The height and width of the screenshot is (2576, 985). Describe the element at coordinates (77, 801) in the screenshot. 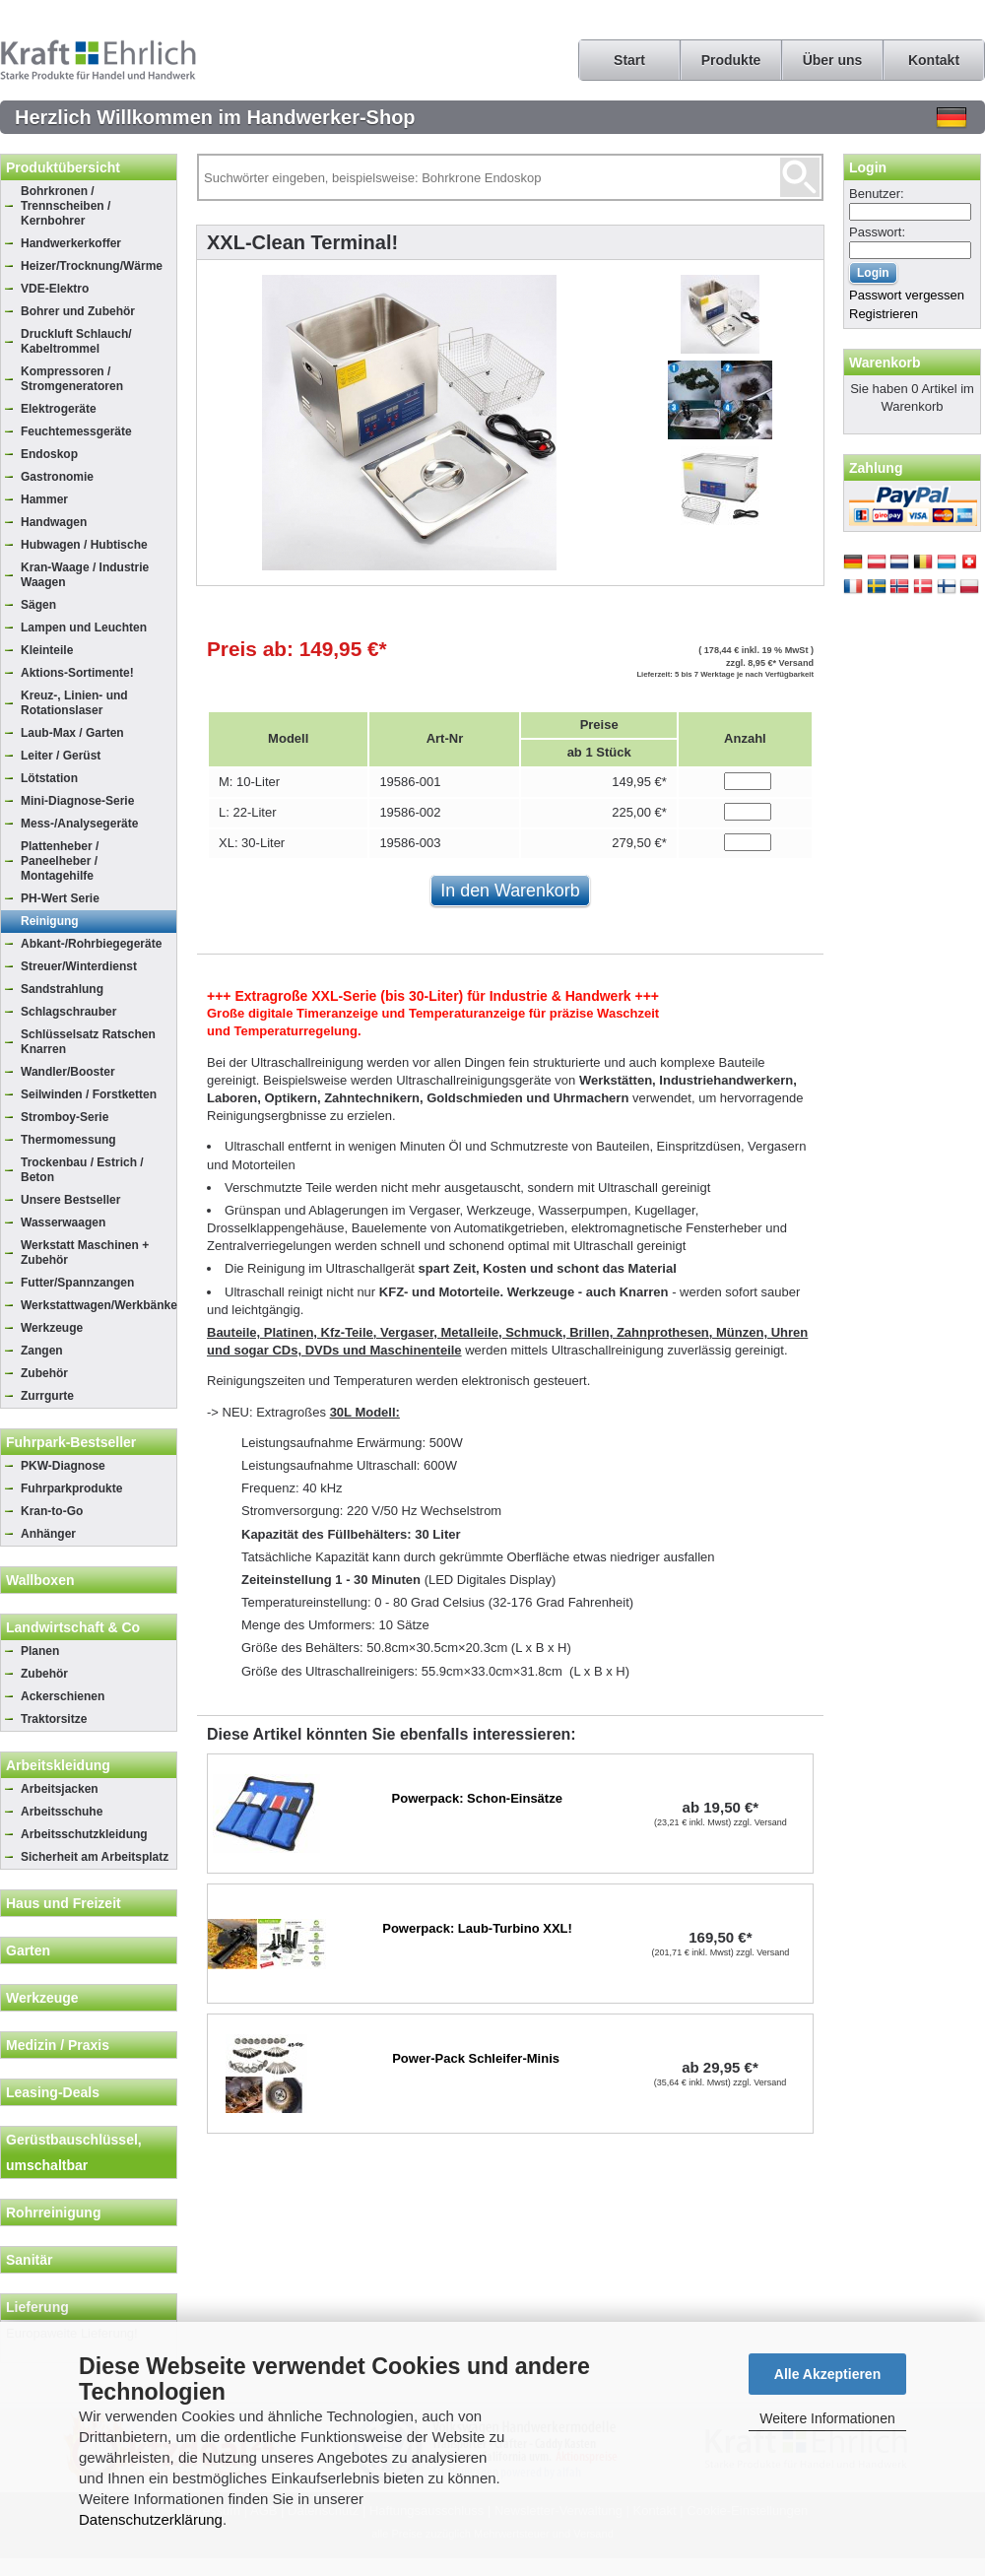

I see `Mini-Diagnose-Serie` at that location.